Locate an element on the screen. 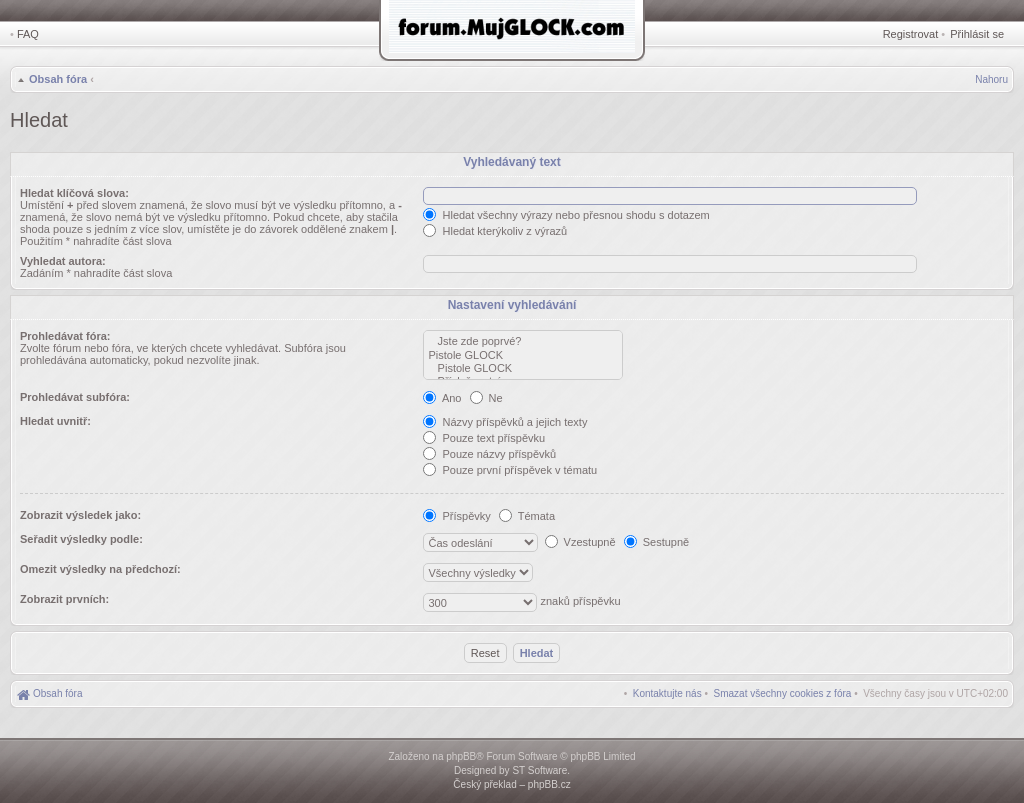 The height and width of the screenshot is (803, 1024). Obsah fóra is located at coordinates (58, 79).